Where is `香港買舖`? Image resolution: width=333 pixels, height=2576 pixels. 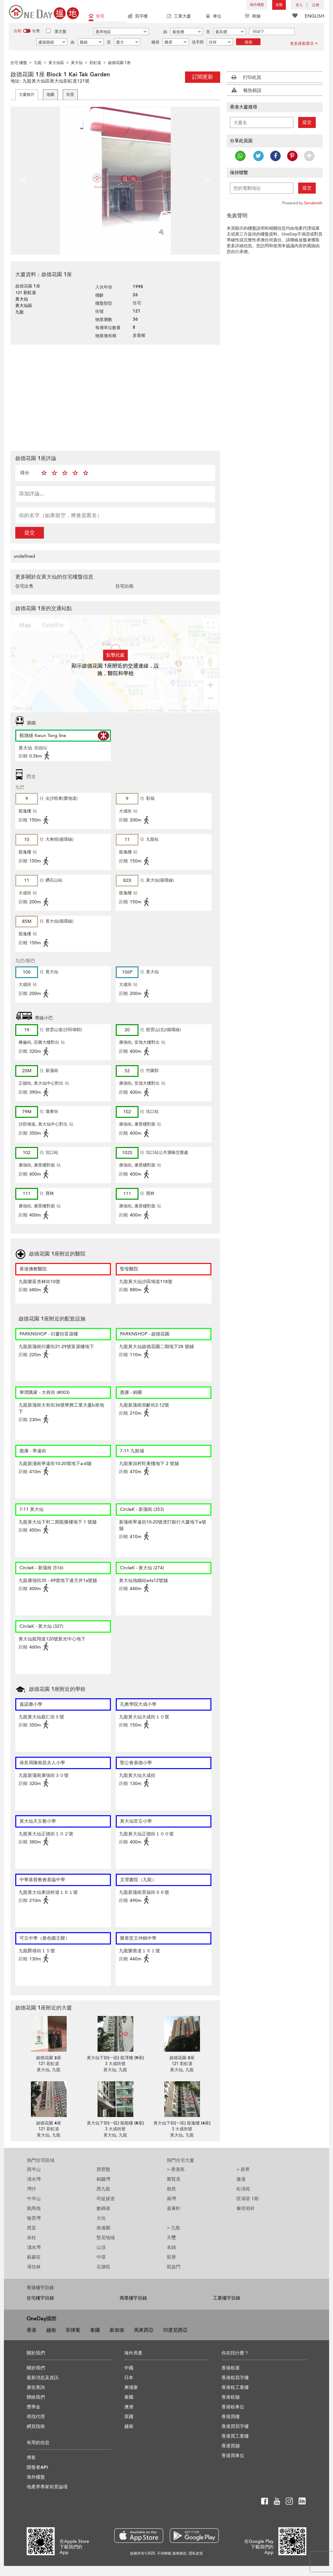 香港買舖 is located at coordinates (230, 2446).